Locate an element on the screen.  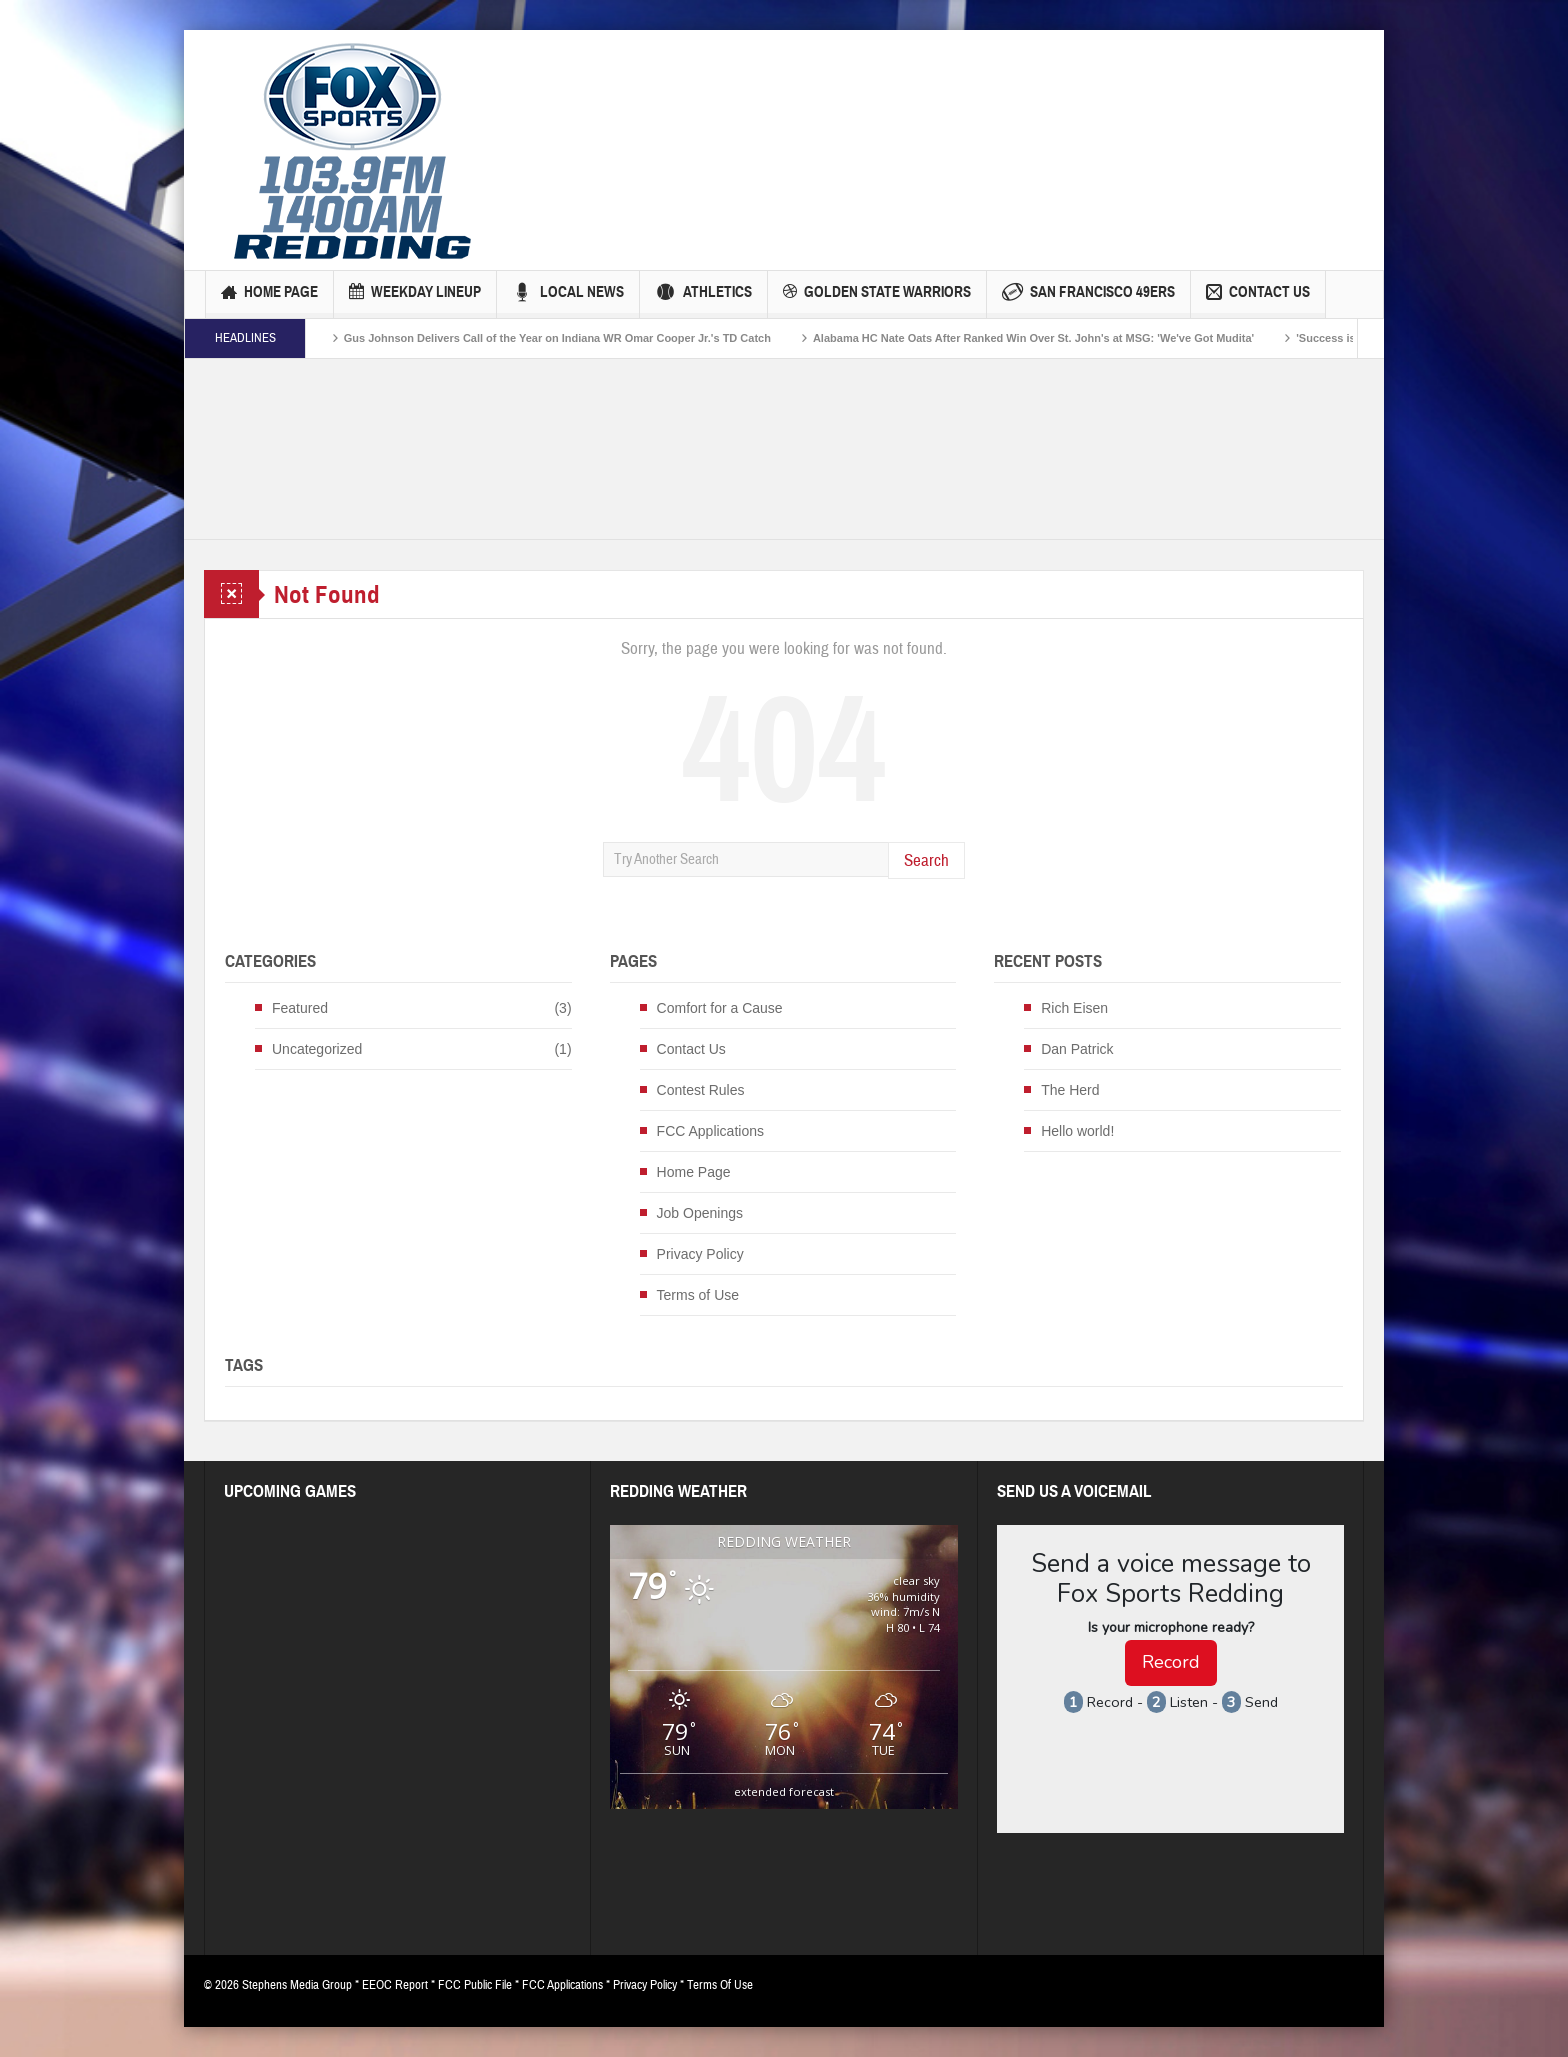
Contact Us is located at coordinates (1258, 294).